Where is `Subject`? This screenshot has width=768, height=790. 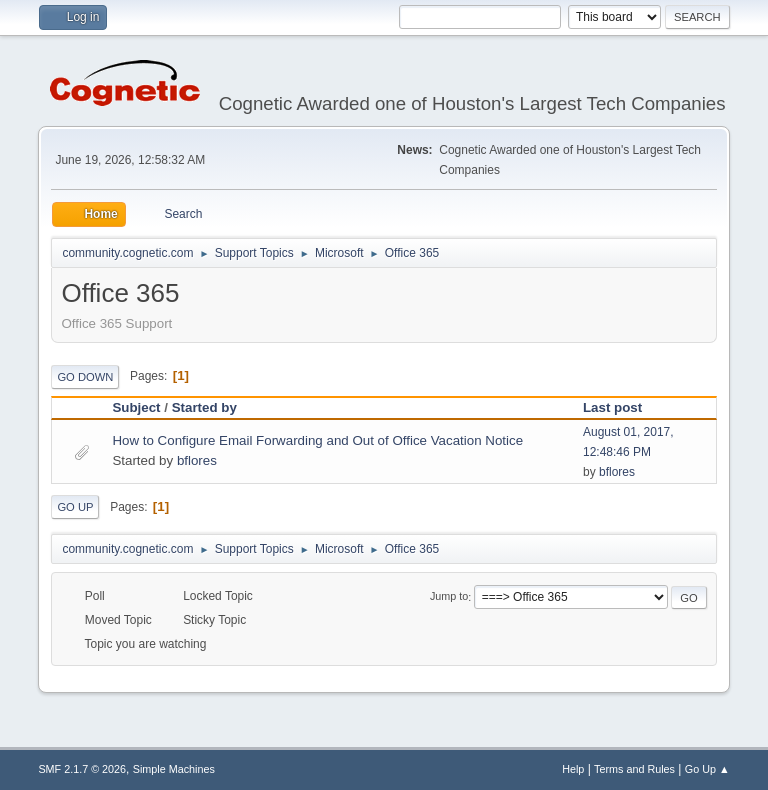
Subject is located at coordinates (136, 407).